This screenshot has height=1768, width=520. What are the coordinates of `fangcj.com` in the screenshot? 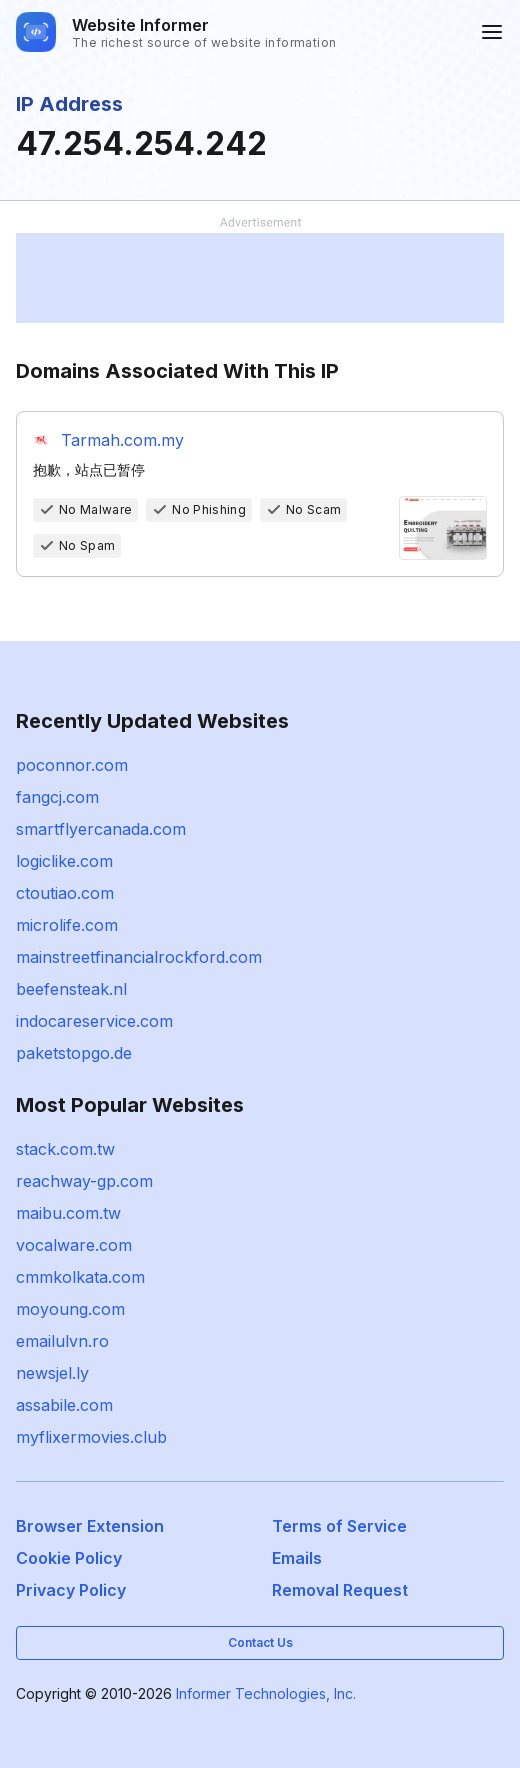 It's located at (57, 797).